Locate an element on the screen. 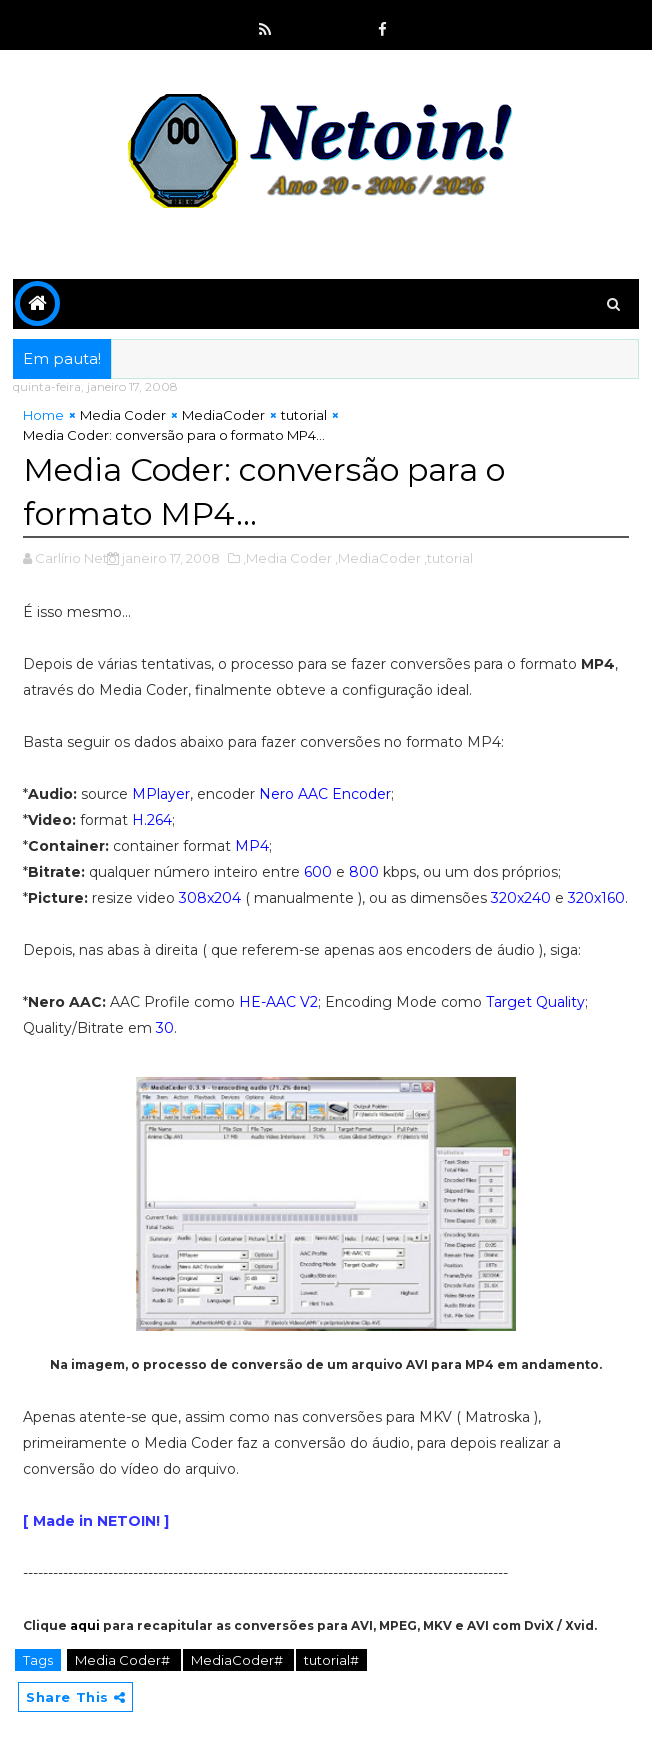  MediaCoder is located at coordinates (223, 415).